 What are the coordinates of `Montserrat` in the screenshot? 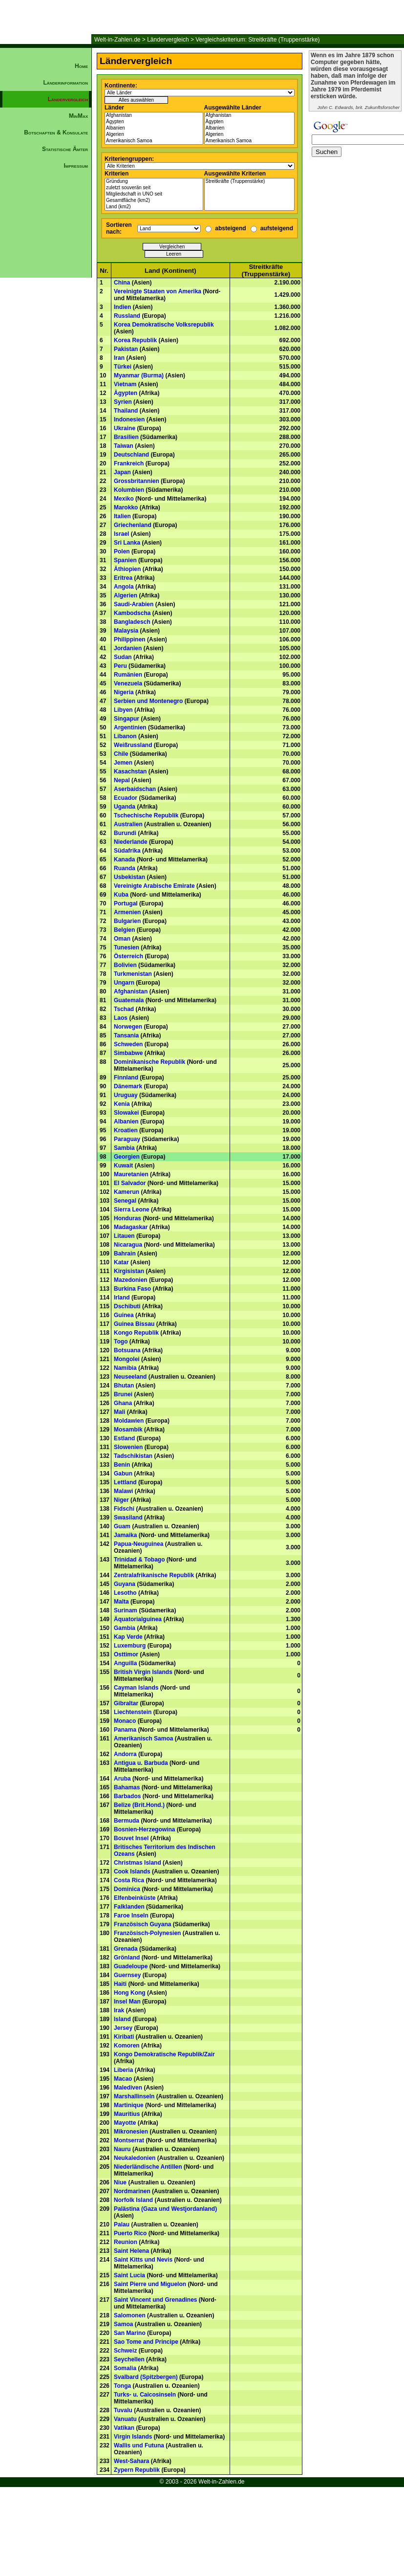 It's located at (129, 2140).